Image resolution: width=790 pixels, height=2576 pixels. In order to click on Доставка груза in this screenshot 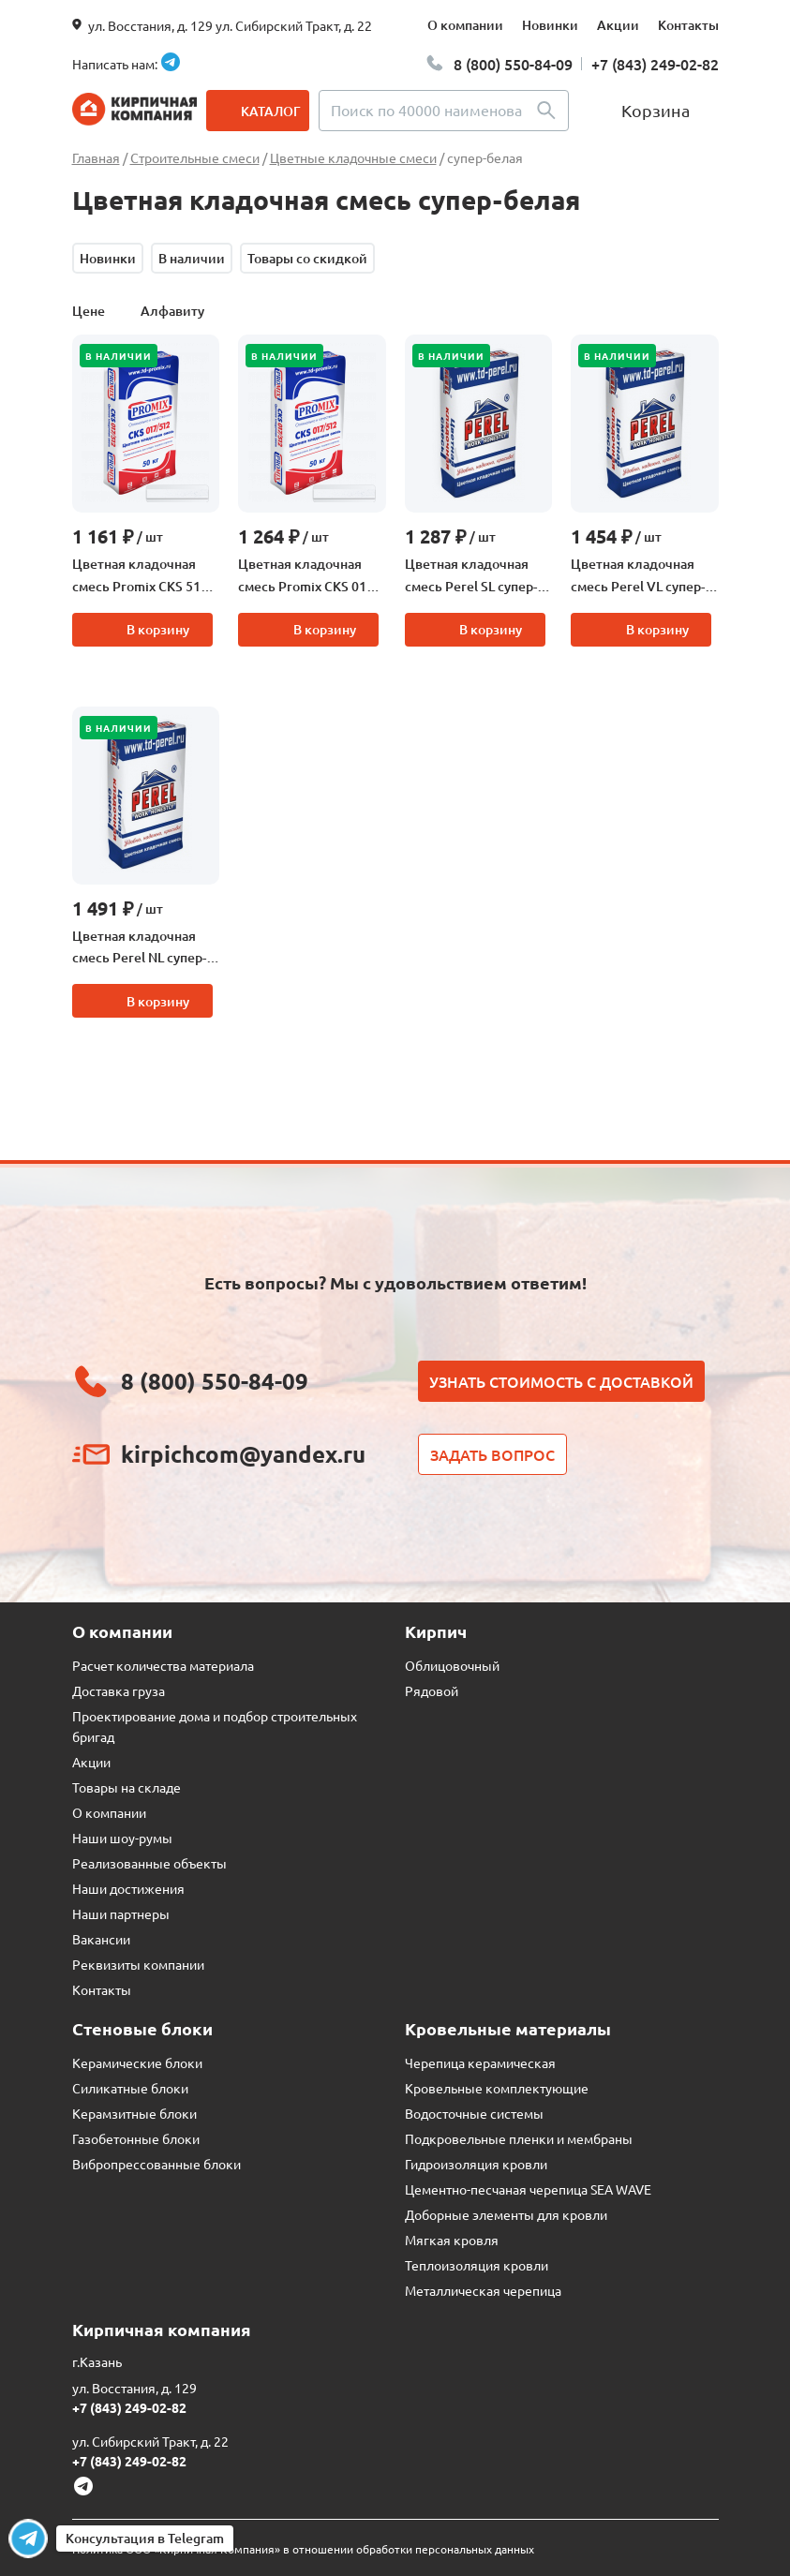, I will do `click(118, 1690)`.